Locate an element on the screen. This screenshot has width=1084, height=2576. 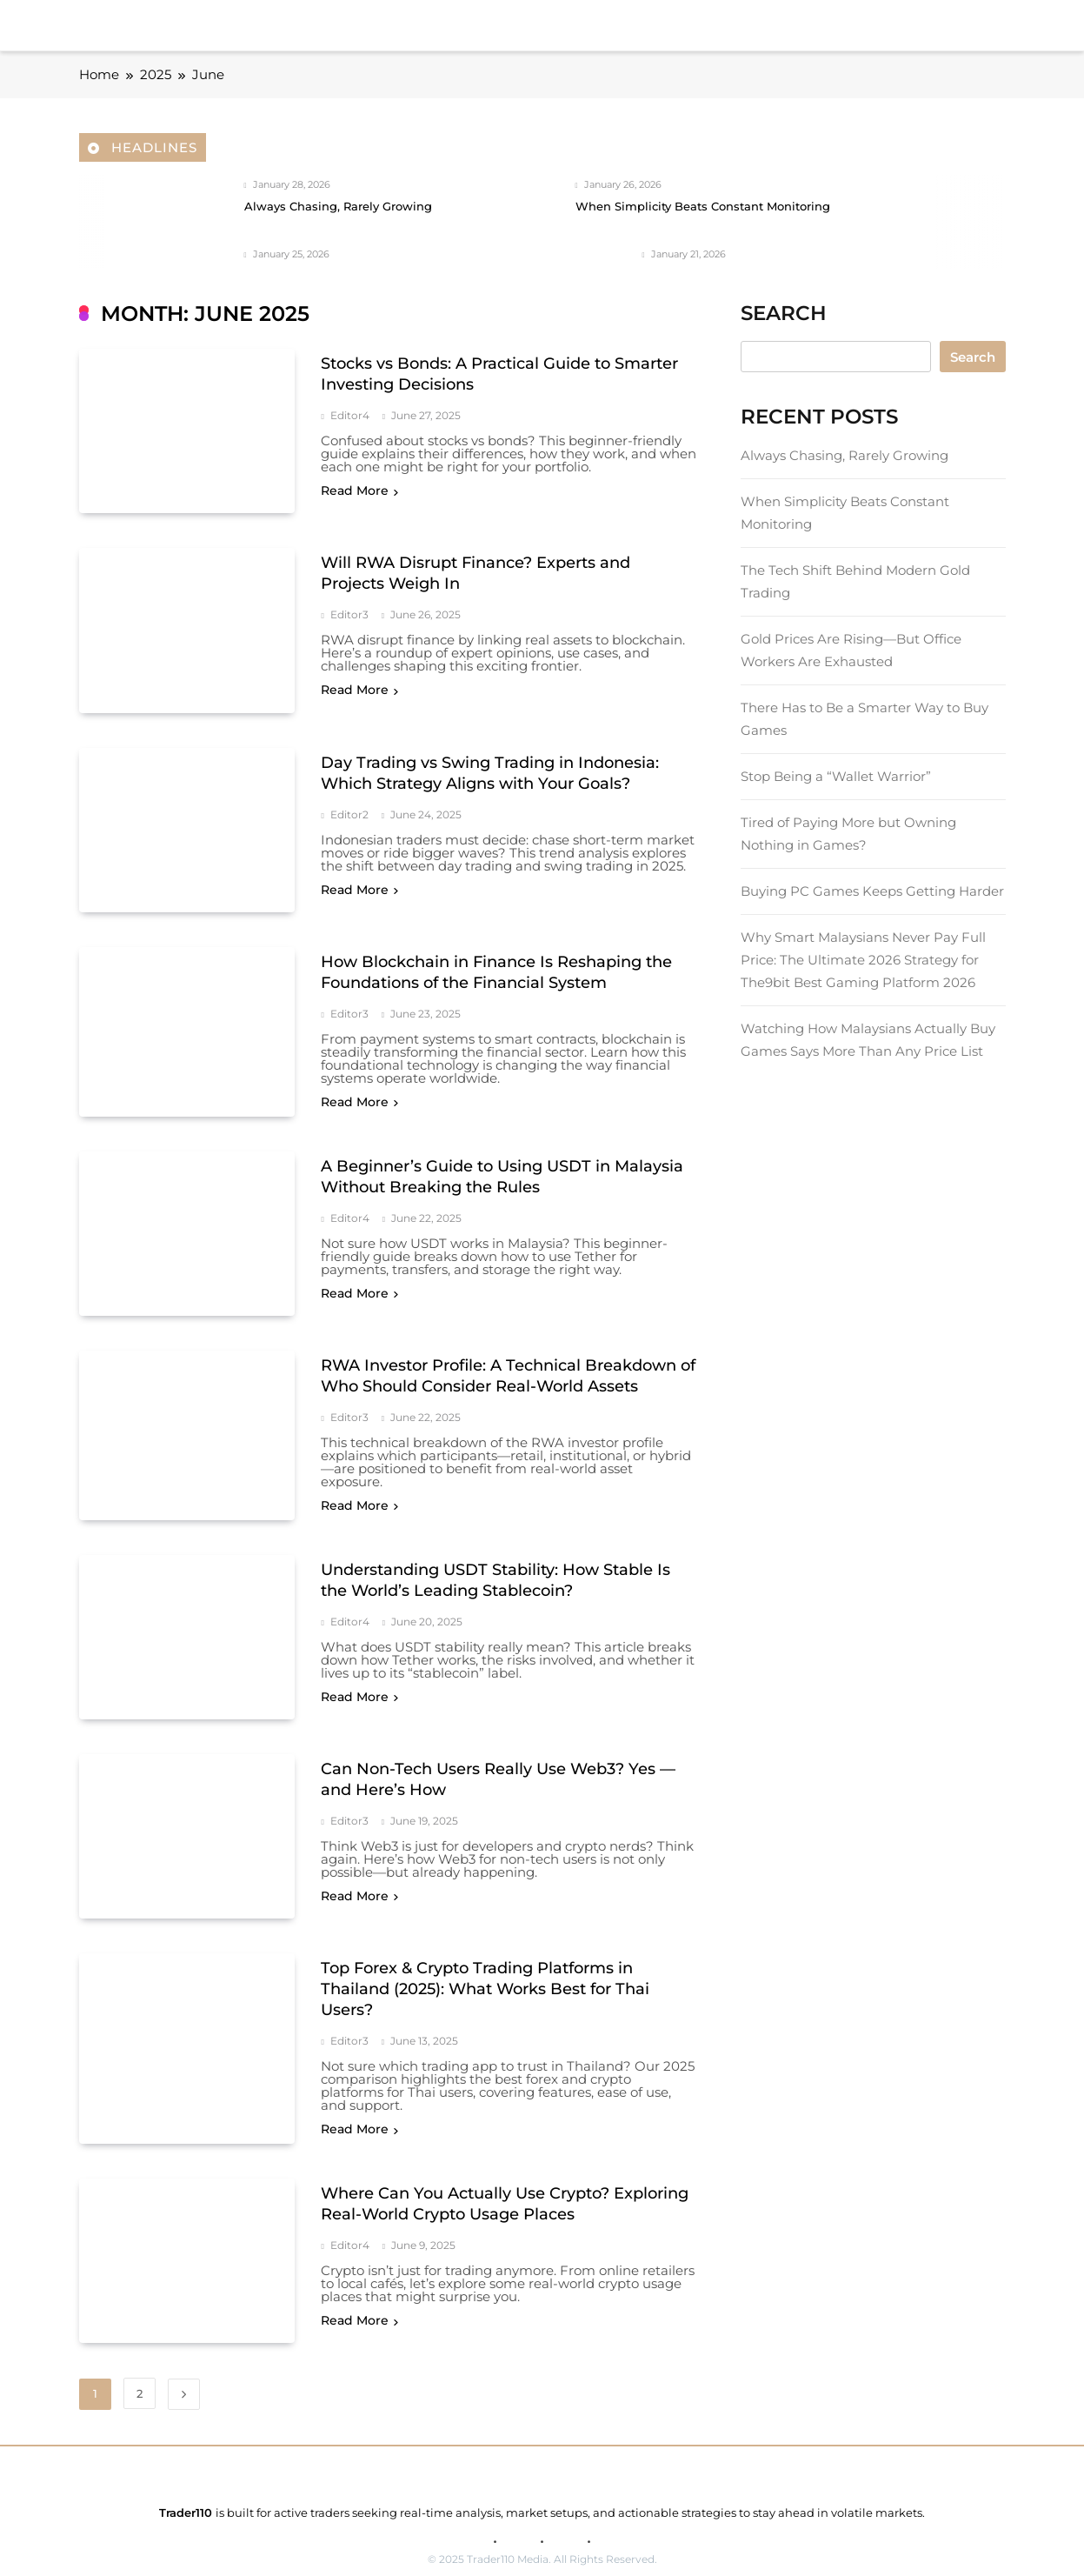
editor2 is located at coordinates (349, 807).